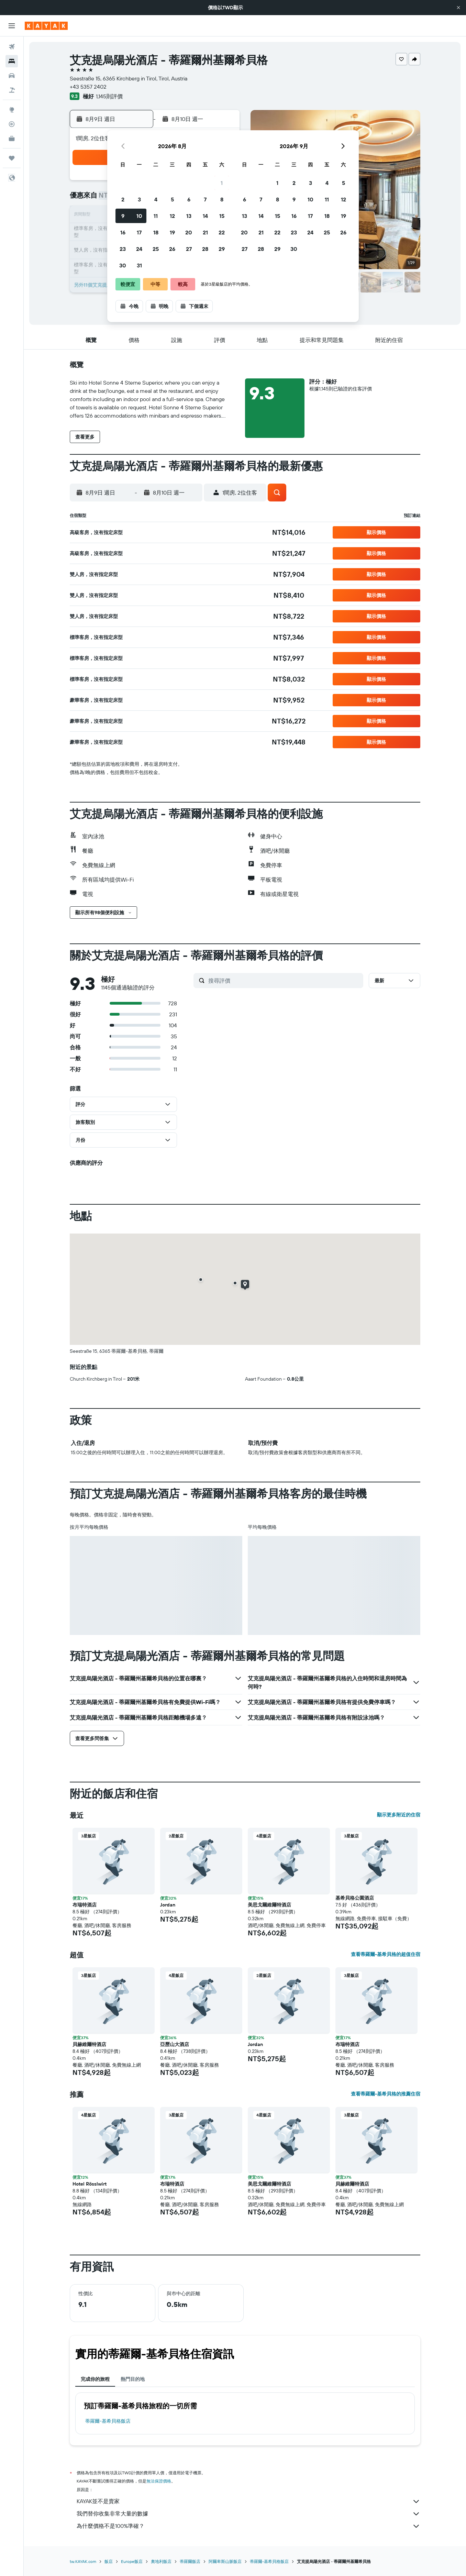 The width and height of the screenshot is (466, 2576). I want to click on 14 [button], so click(205, 215).